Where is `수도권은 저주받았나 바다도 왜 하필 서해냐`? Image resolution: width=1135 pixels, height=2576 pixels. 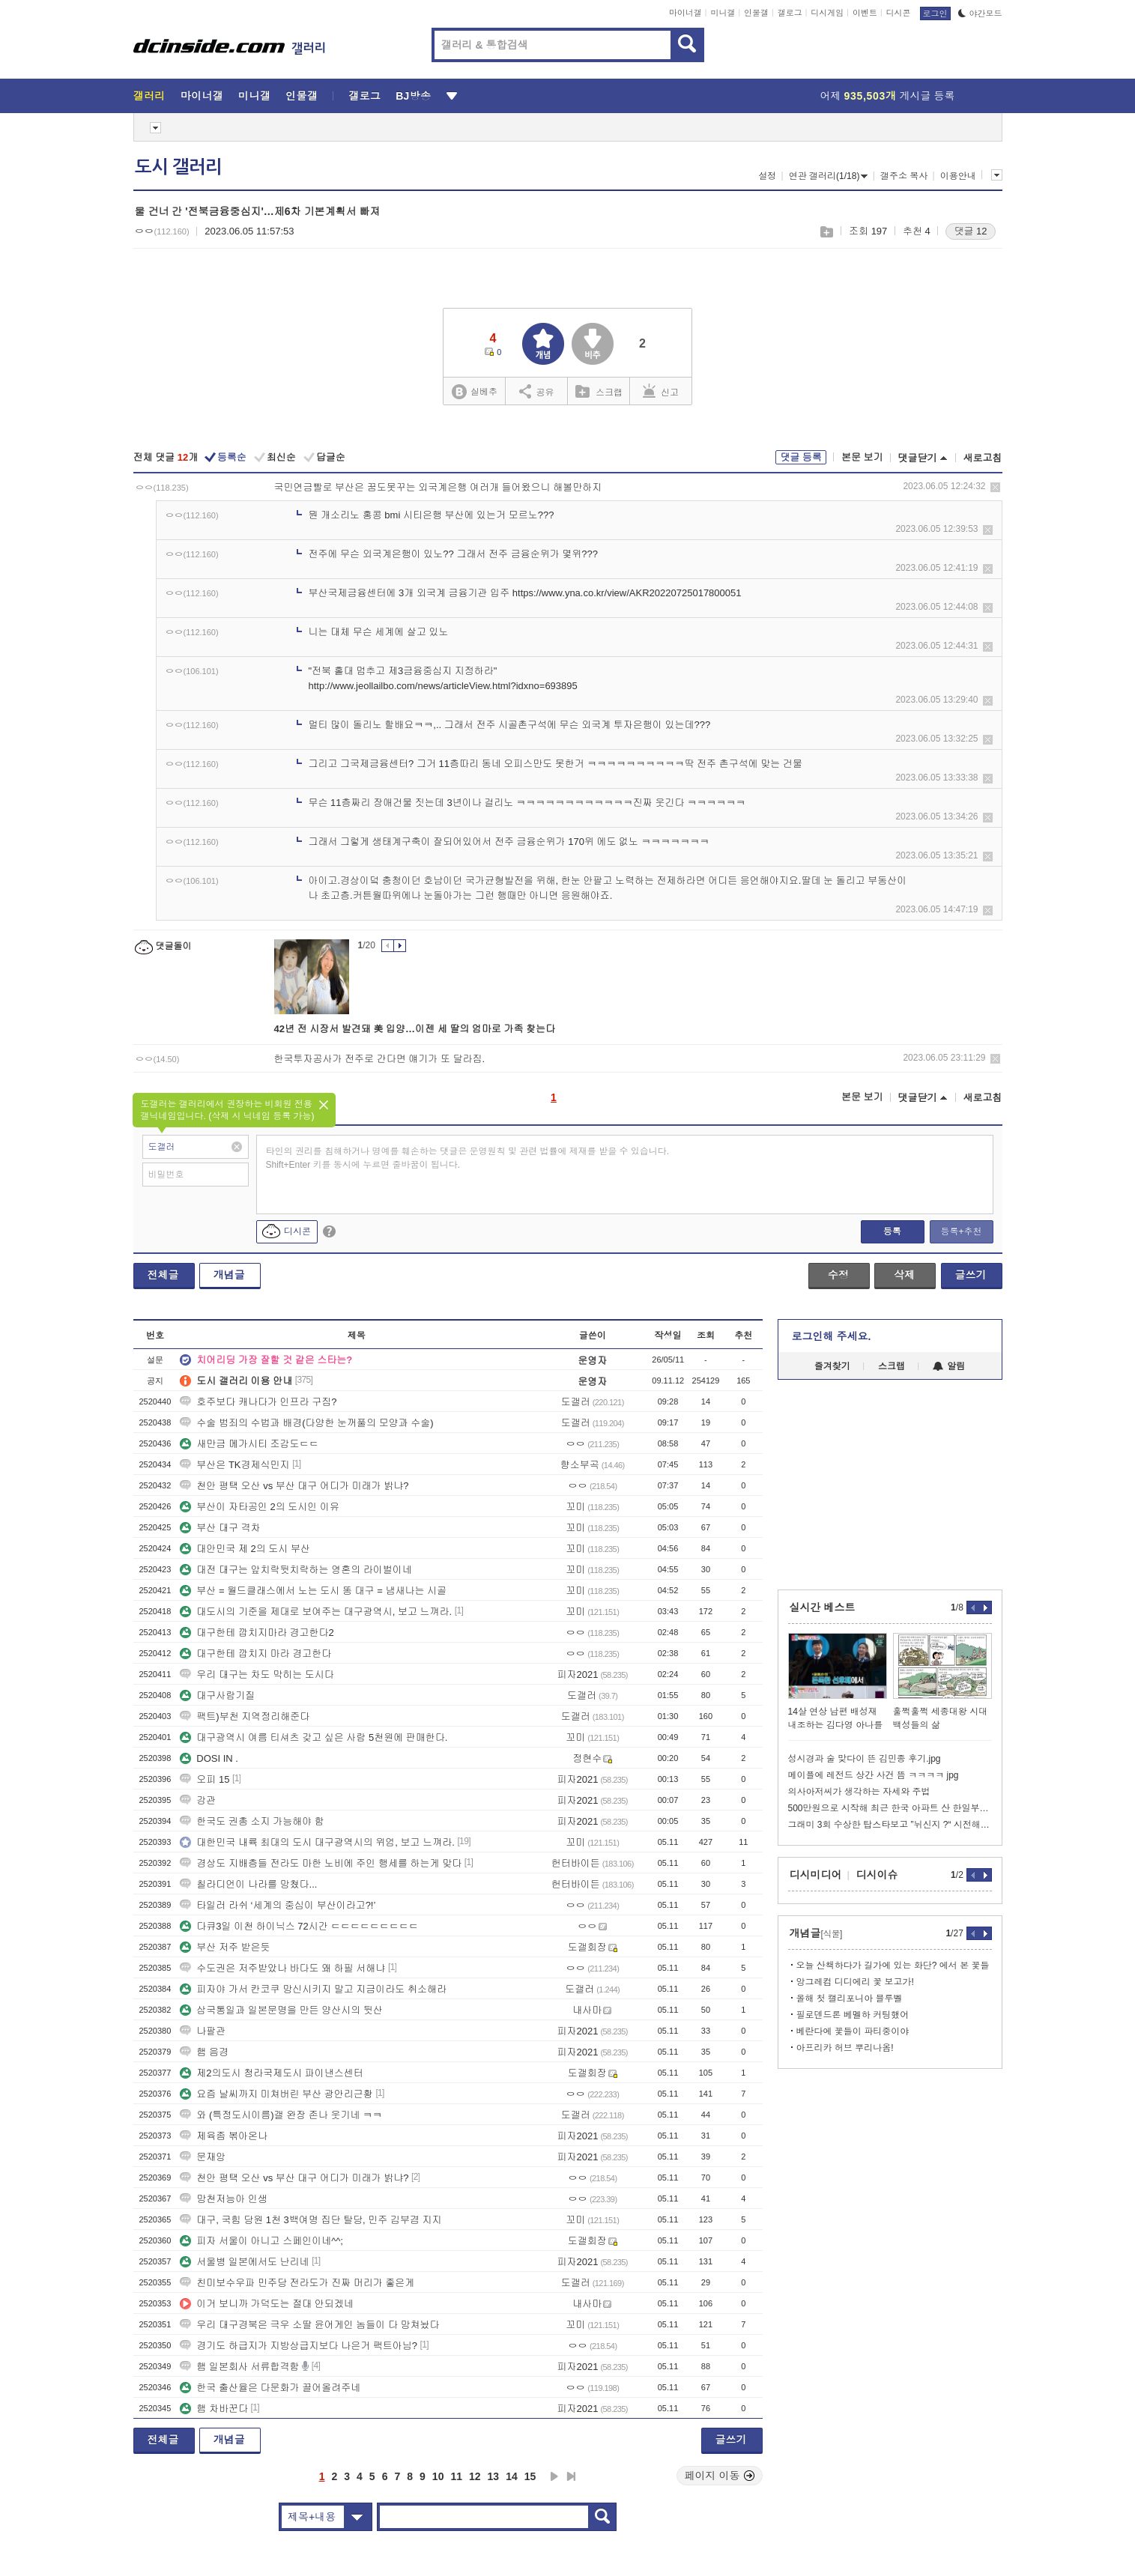 수도권은 저주받았나 바다도 왜 하필 서해냐 is located at coordinates (282, 1968).